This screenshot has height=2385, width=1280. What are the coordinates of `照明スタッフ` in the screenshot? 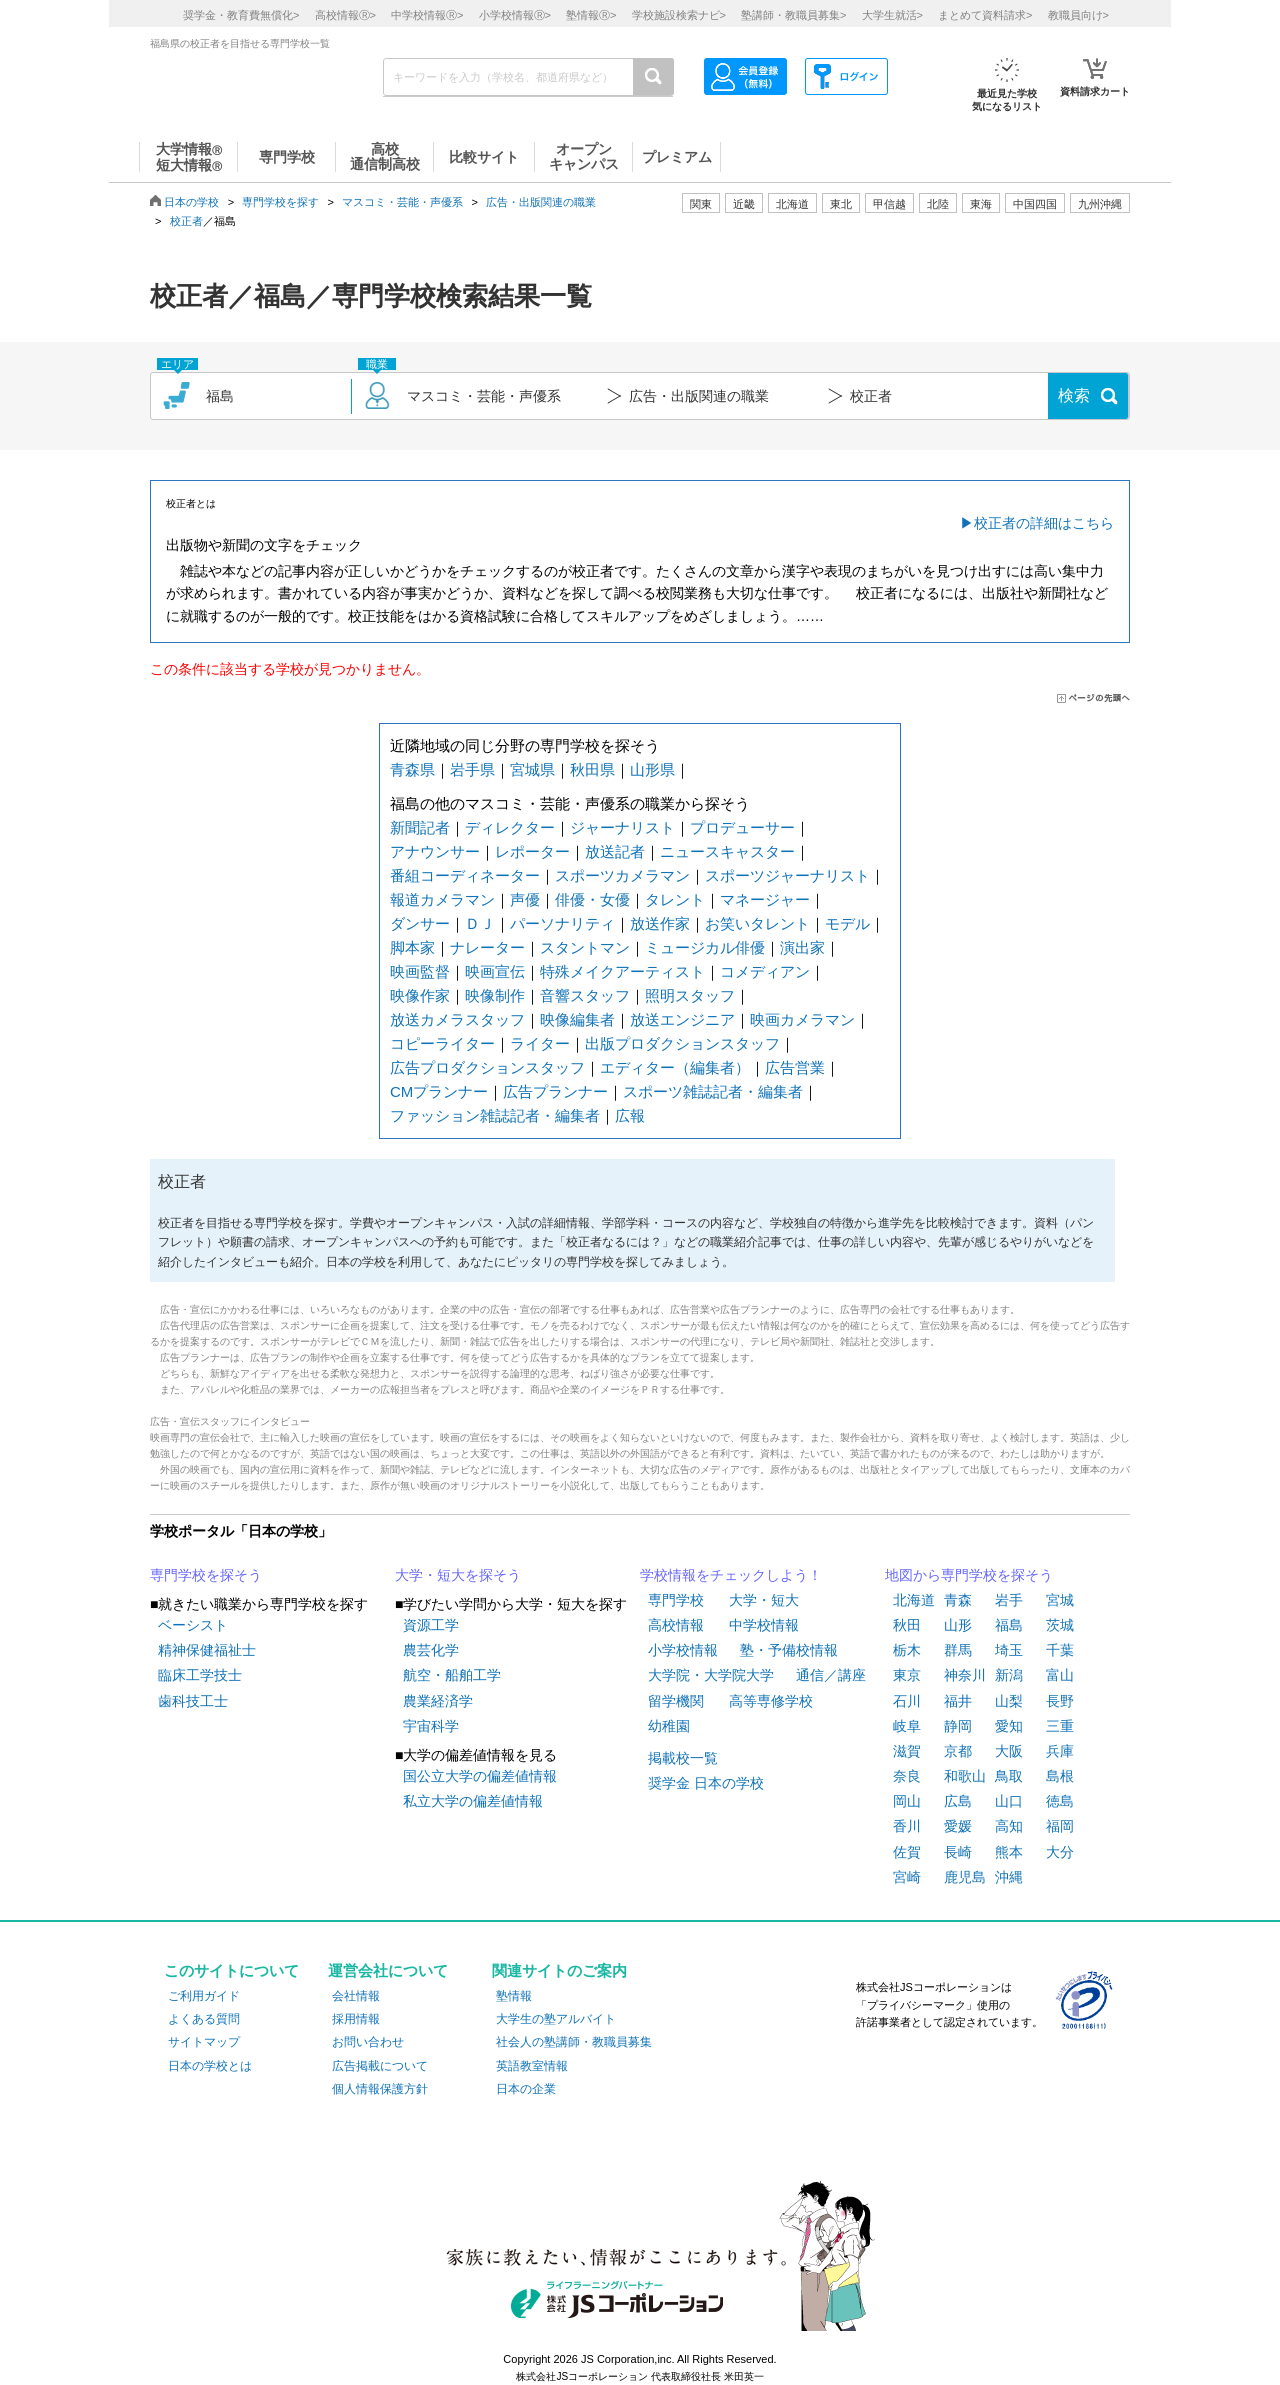 It's located at (690, 995).